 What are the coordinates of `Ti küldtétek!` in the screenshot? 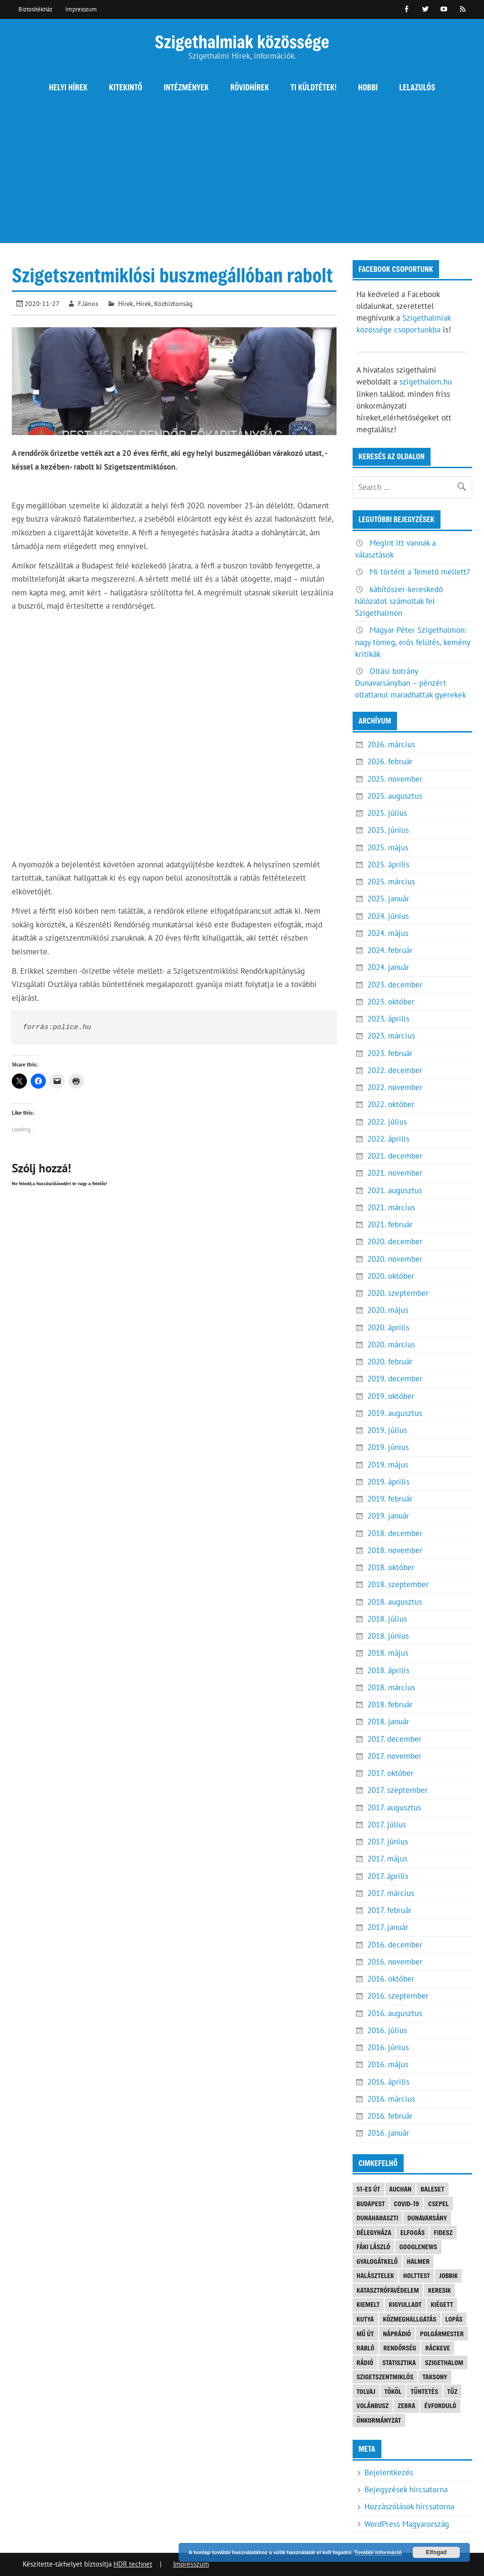 It's located at (314, 87).